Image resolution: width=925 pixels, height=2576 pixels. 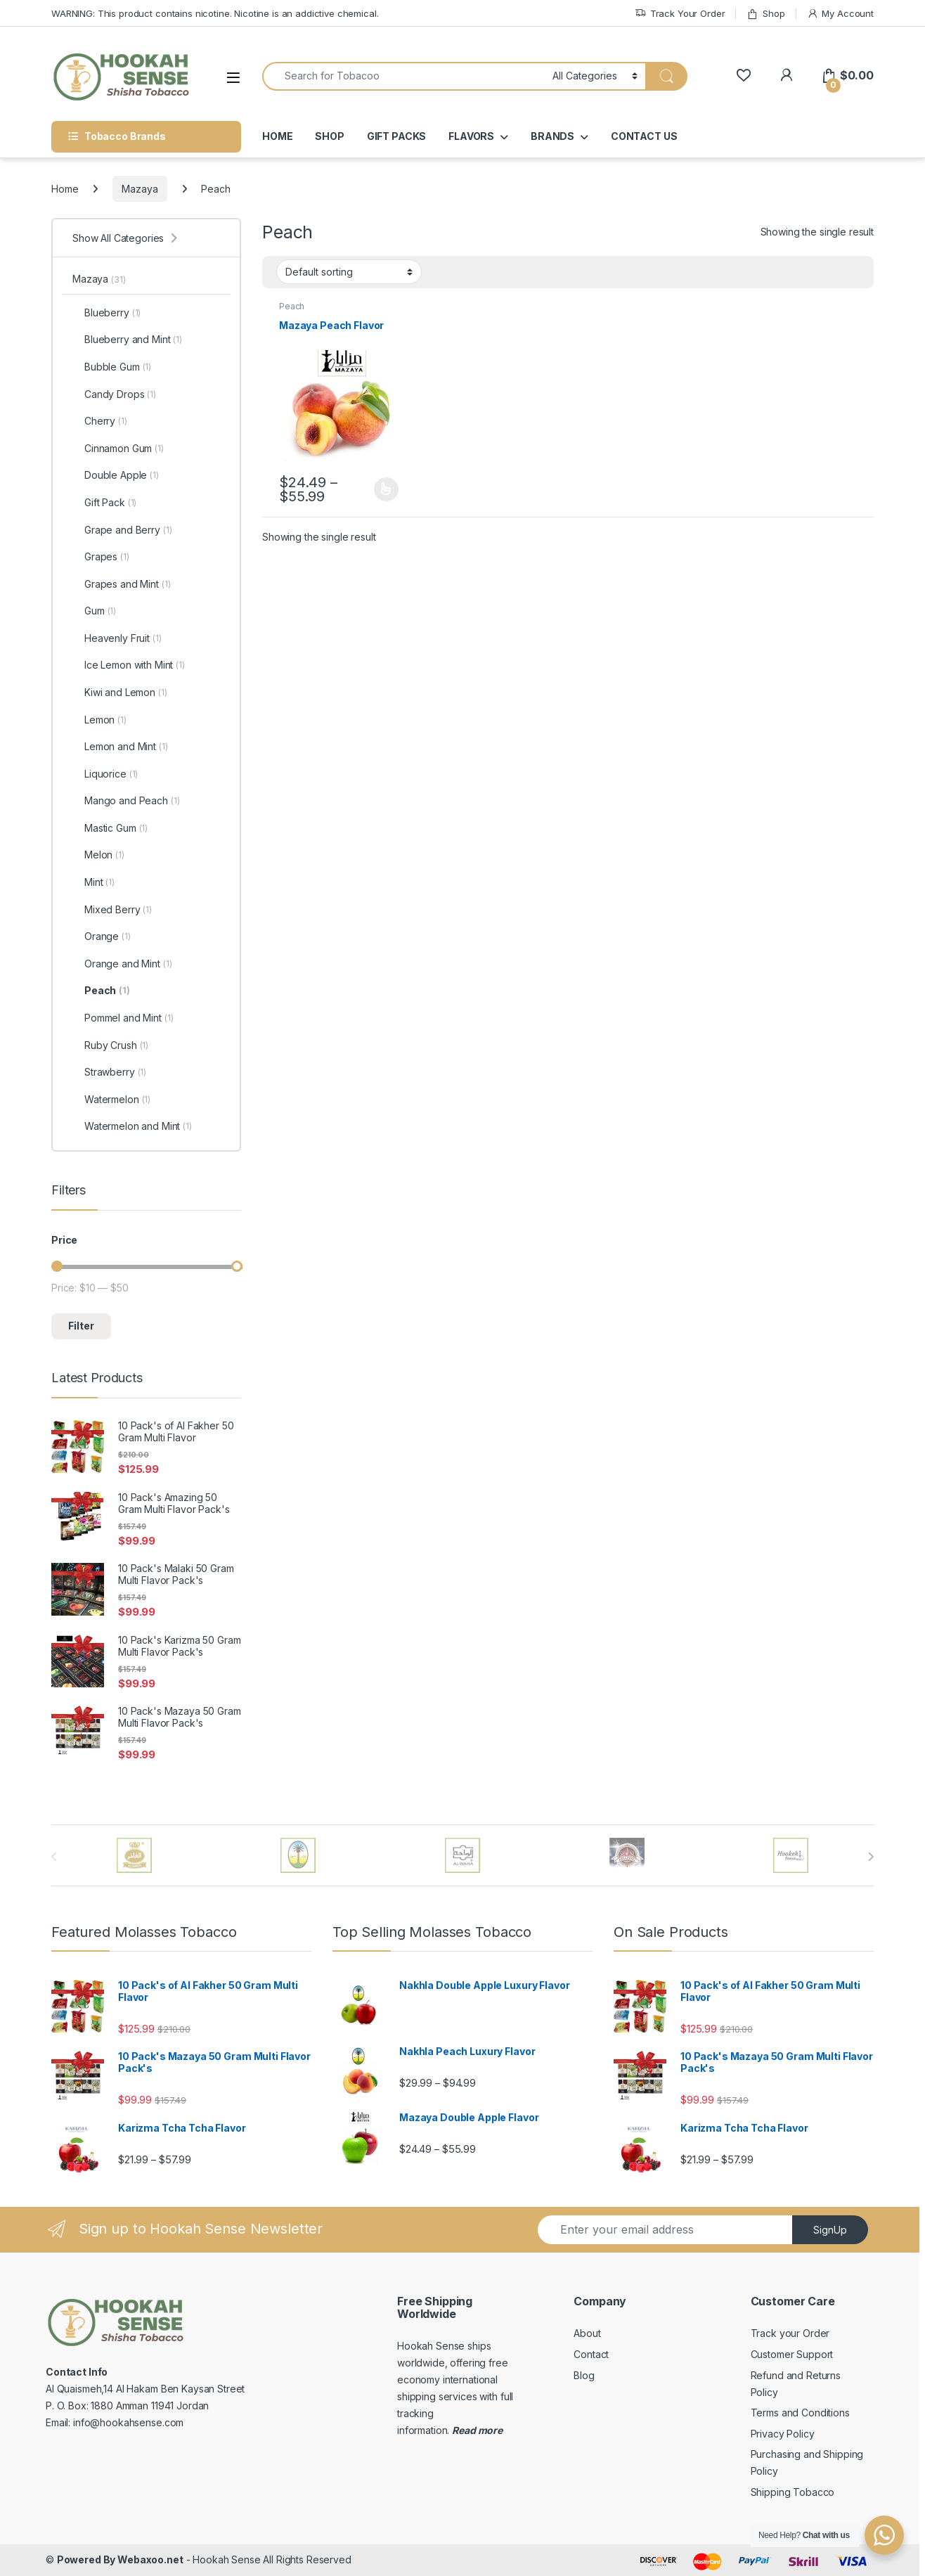 What do you see at coordinates (117, 638) in the screenshot?
I see `Heavenly Fruit` at bounding box center [117, 638].